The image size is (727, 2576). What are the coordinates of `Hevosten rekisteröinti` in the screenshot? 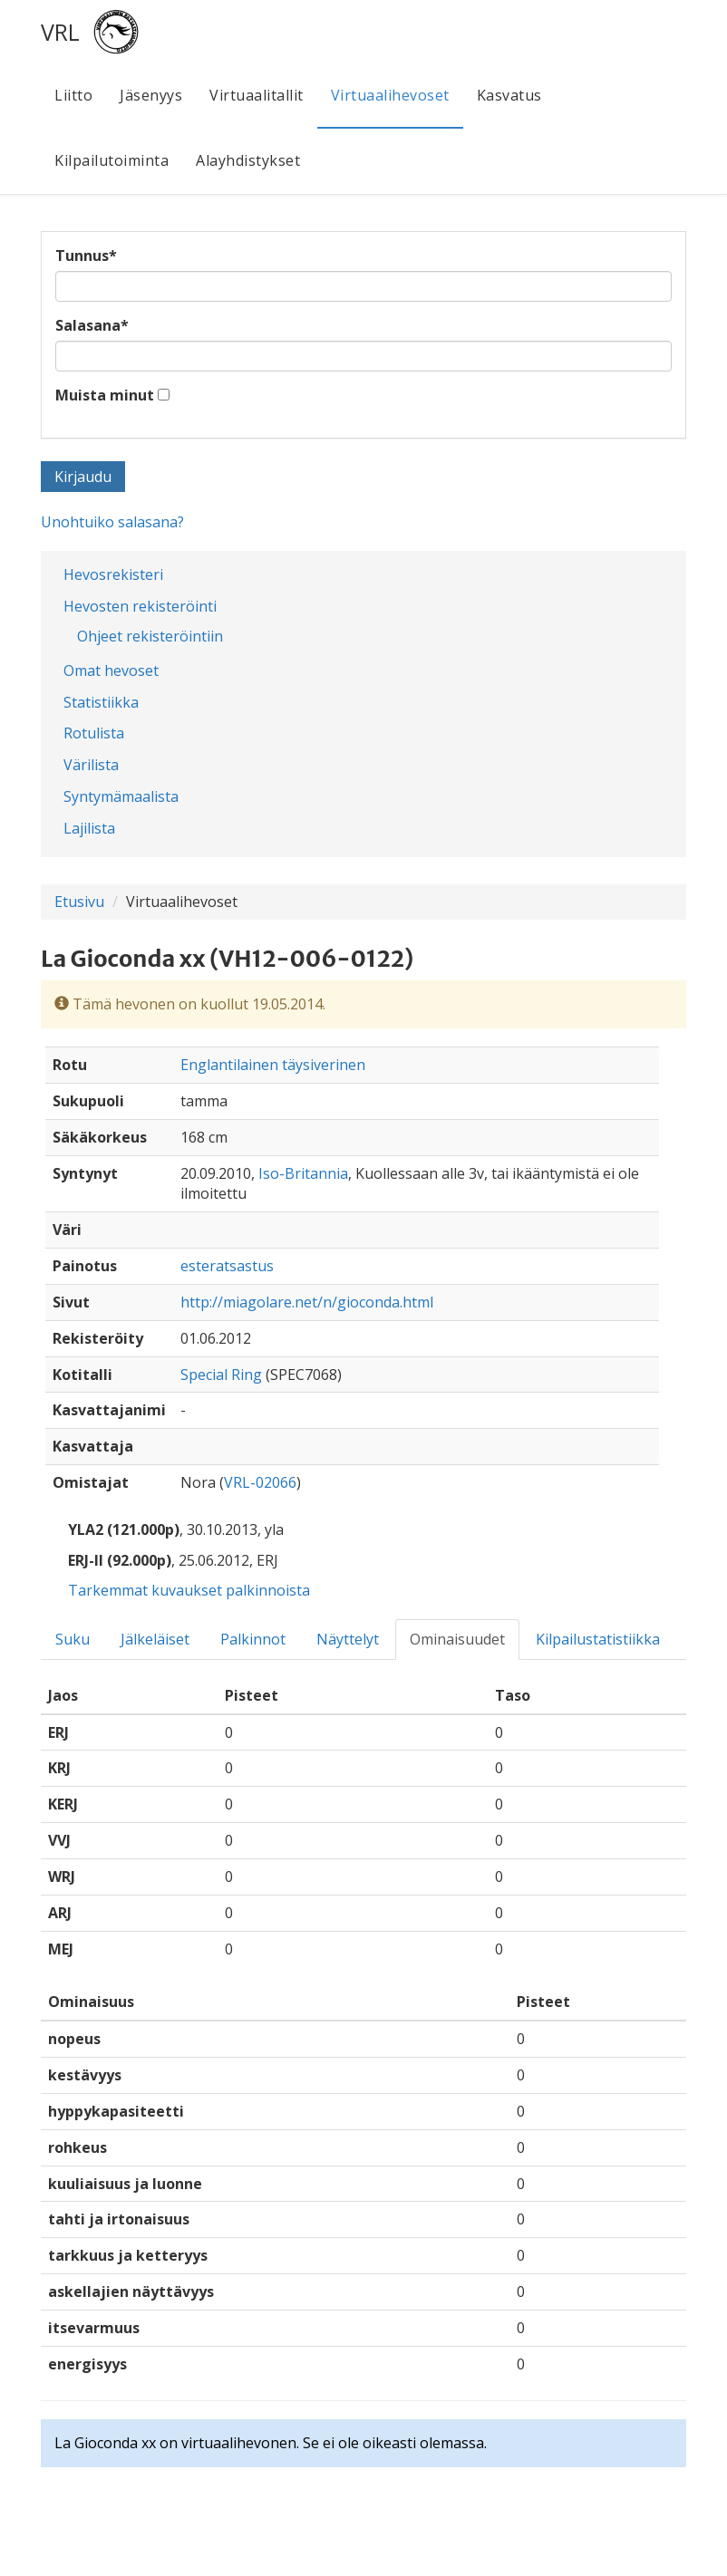 It's located at (140, 606).